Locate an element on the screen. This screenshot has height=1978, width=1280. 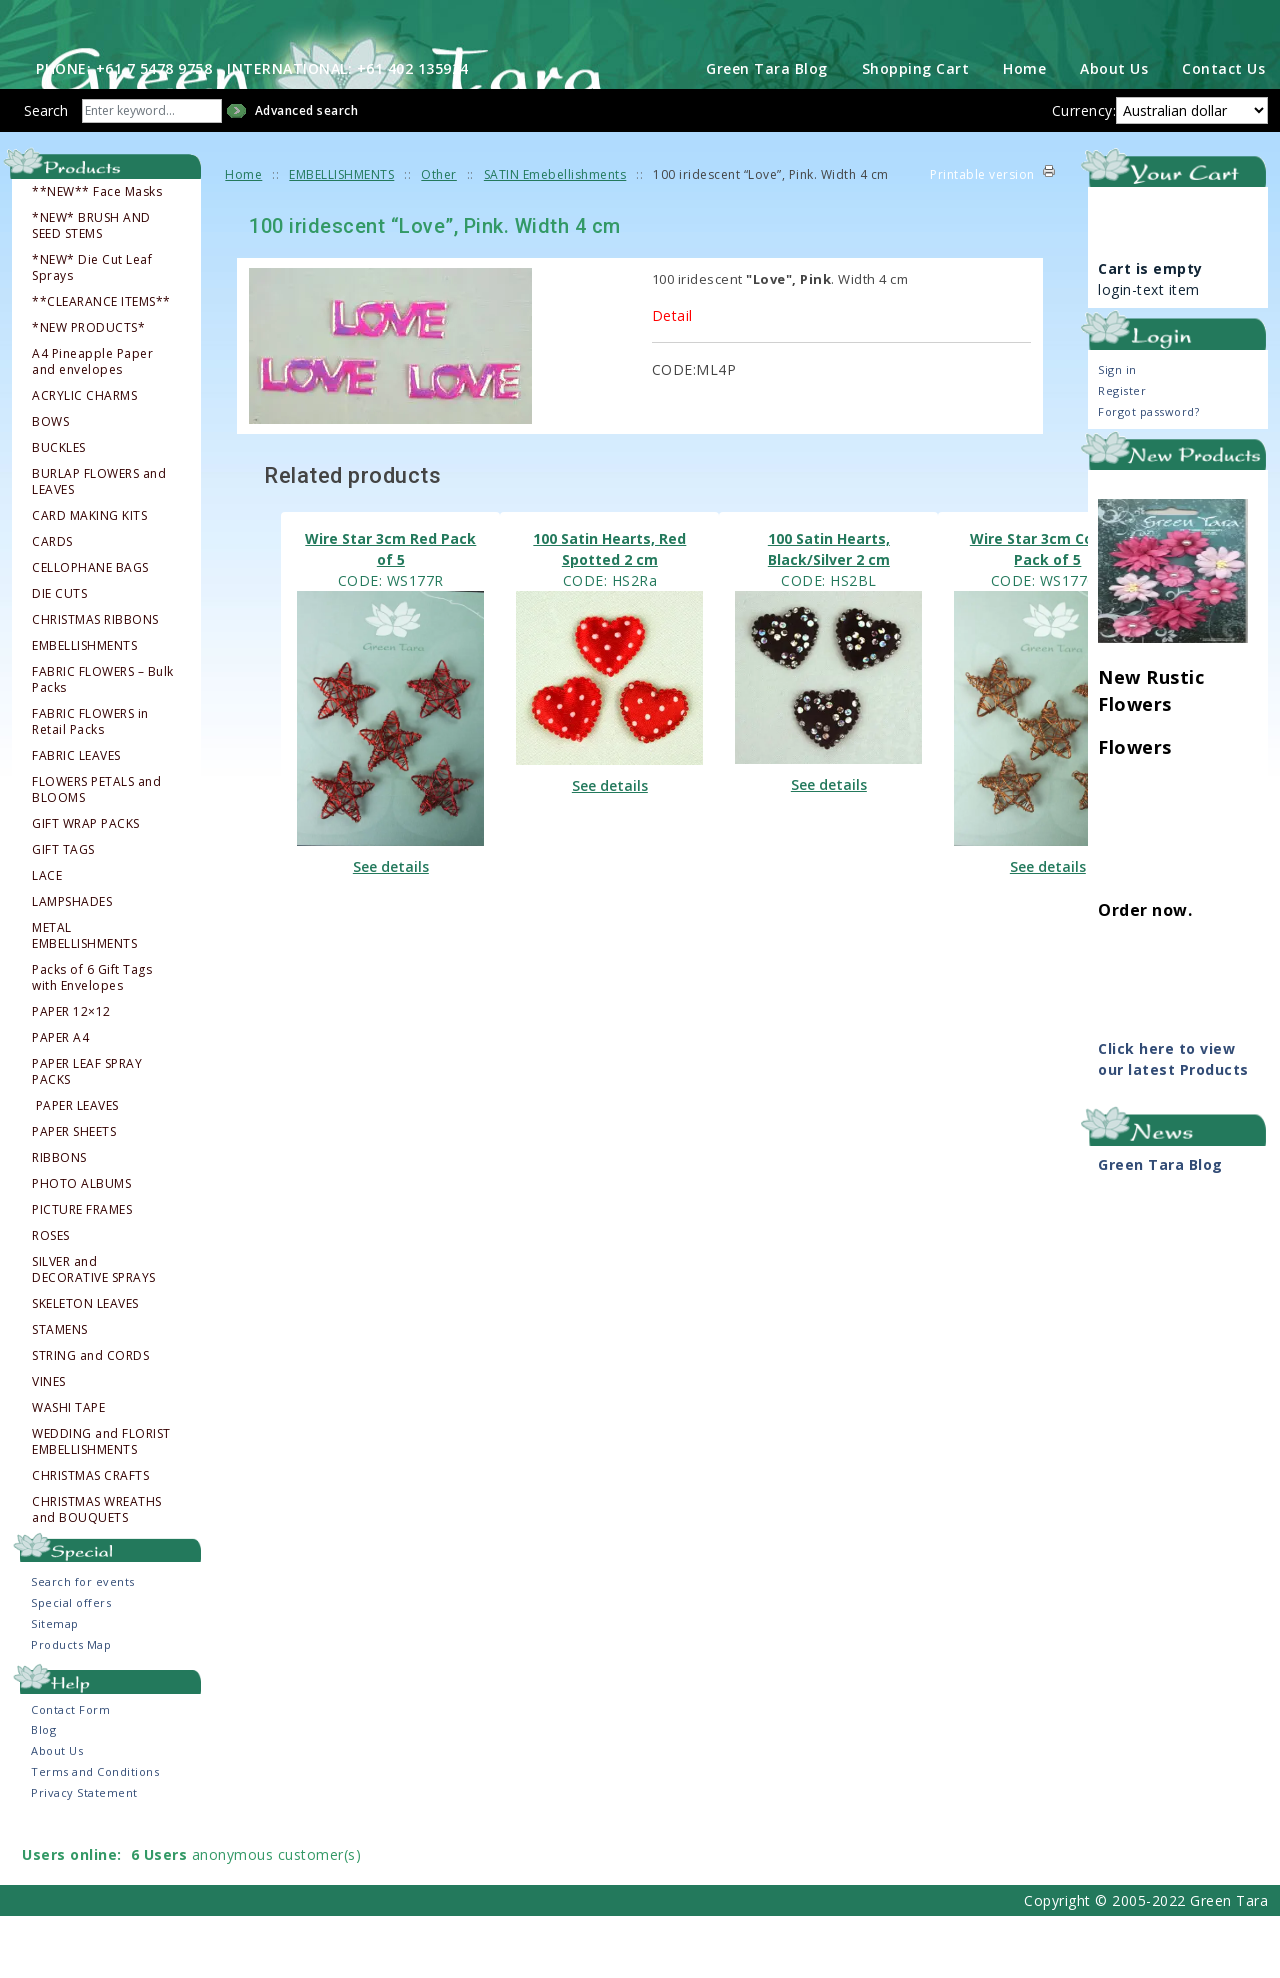
*NEW* Die Cut Leaf Sprays is located at coordinates (92, 329).